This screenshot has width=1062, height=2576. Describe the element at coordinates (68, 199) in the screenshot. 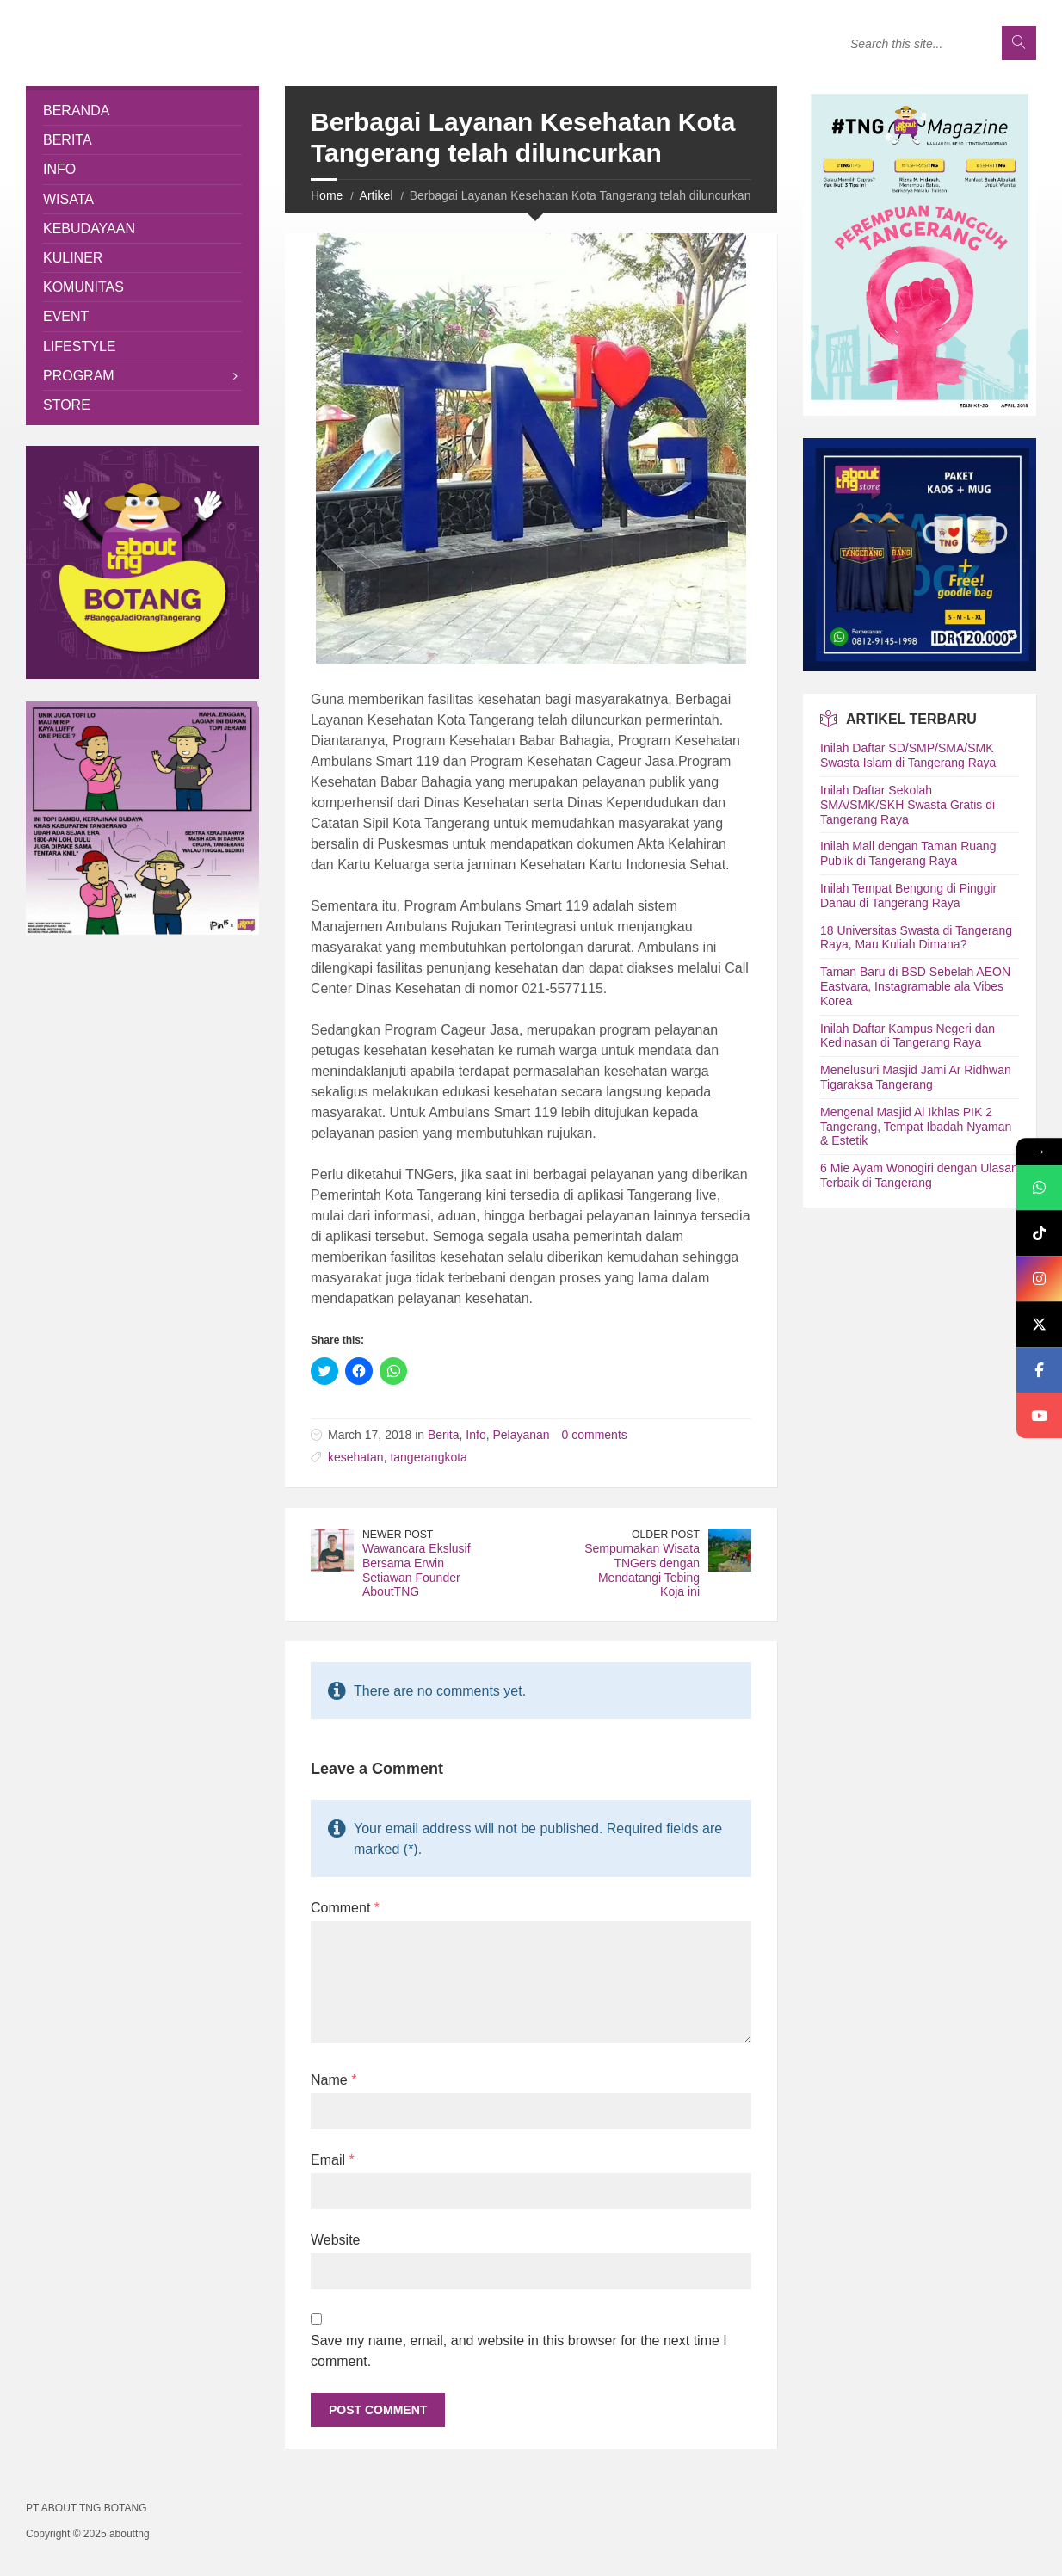

I see `Wisata` at that location.